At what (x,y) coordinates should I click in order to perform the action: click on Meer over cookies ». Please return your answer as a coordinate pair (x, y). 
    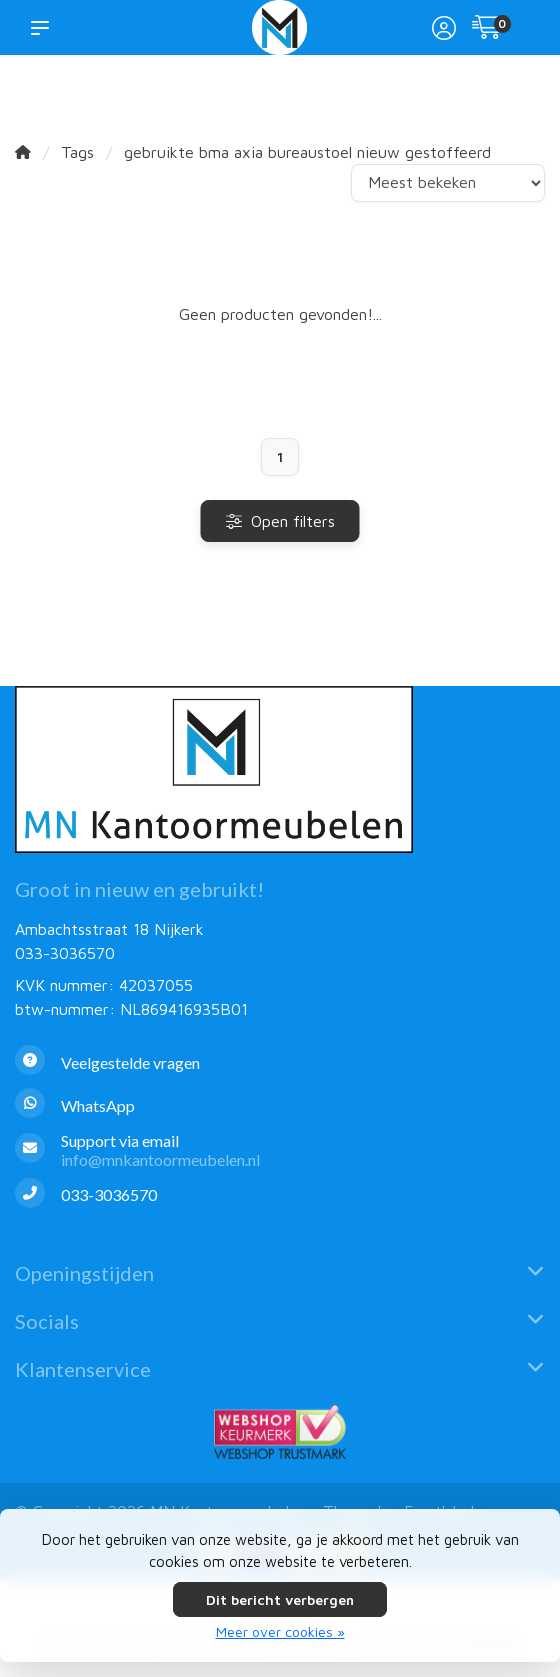
    Looking at the image, I should click on (280, 1631).